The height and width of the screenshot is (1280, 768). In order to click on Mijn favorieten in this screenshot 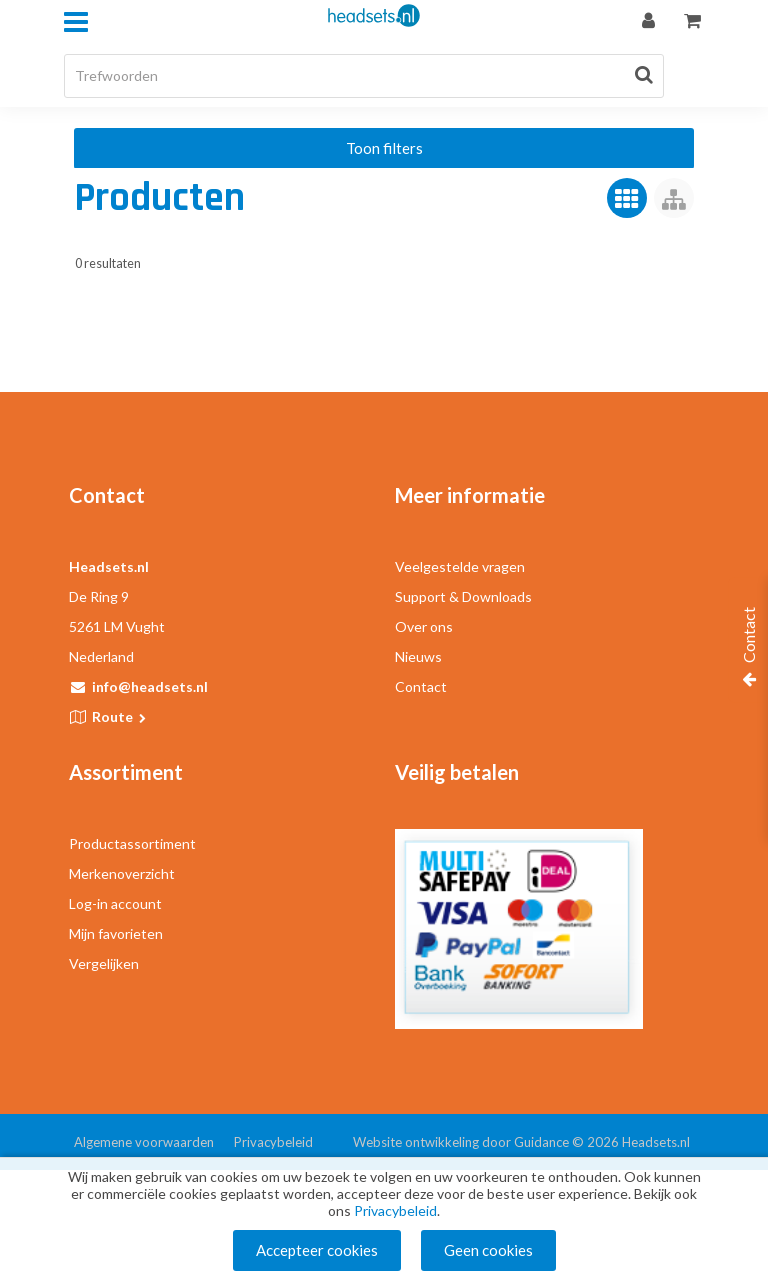, I will do `click(116, 933)`.